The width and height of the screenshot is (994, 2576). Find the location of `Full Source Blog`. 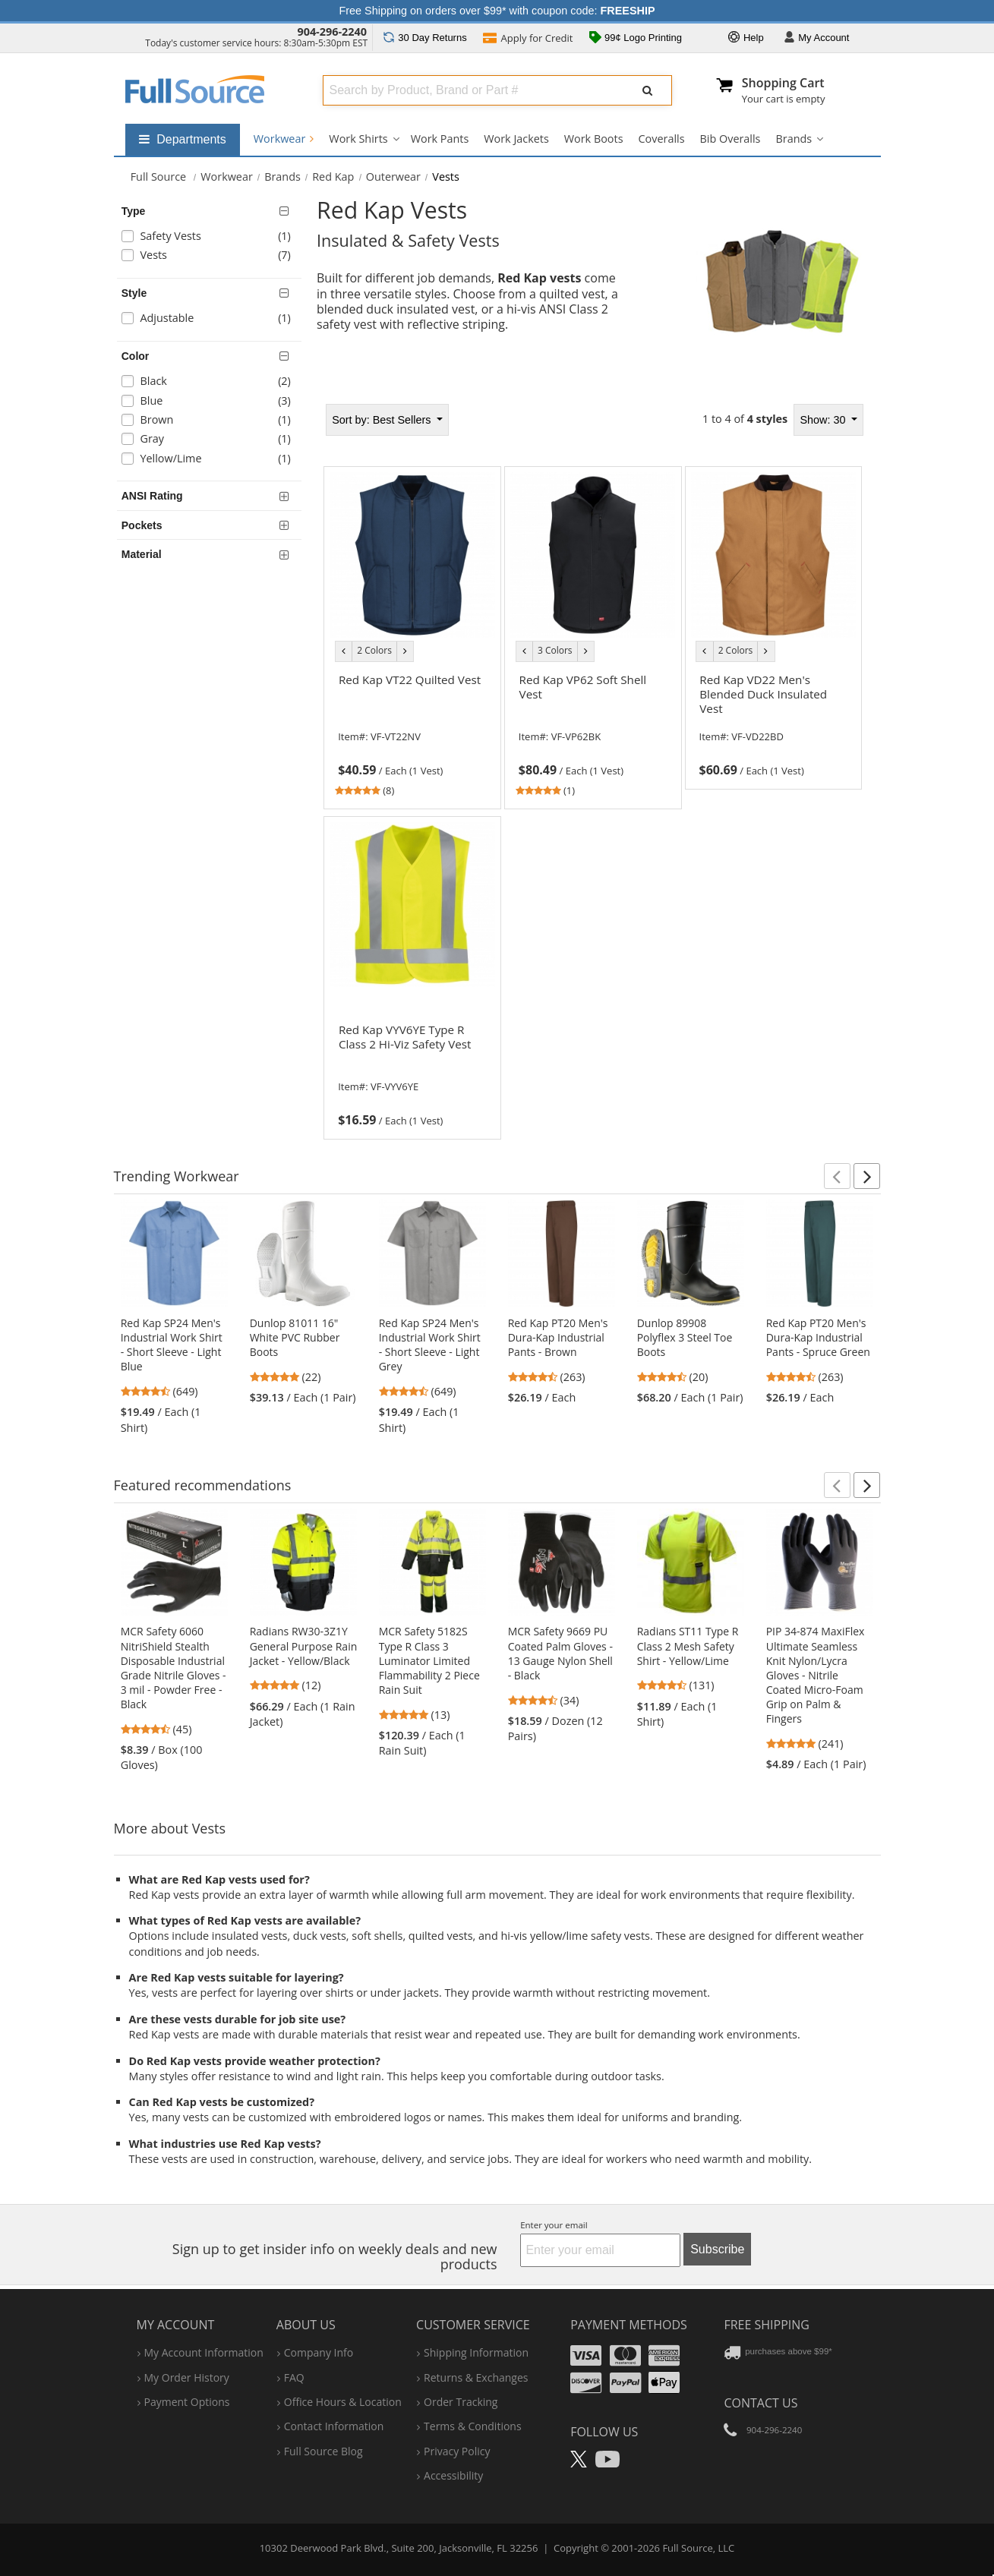

Full Source Blog is located at coordinates (323, 2451).